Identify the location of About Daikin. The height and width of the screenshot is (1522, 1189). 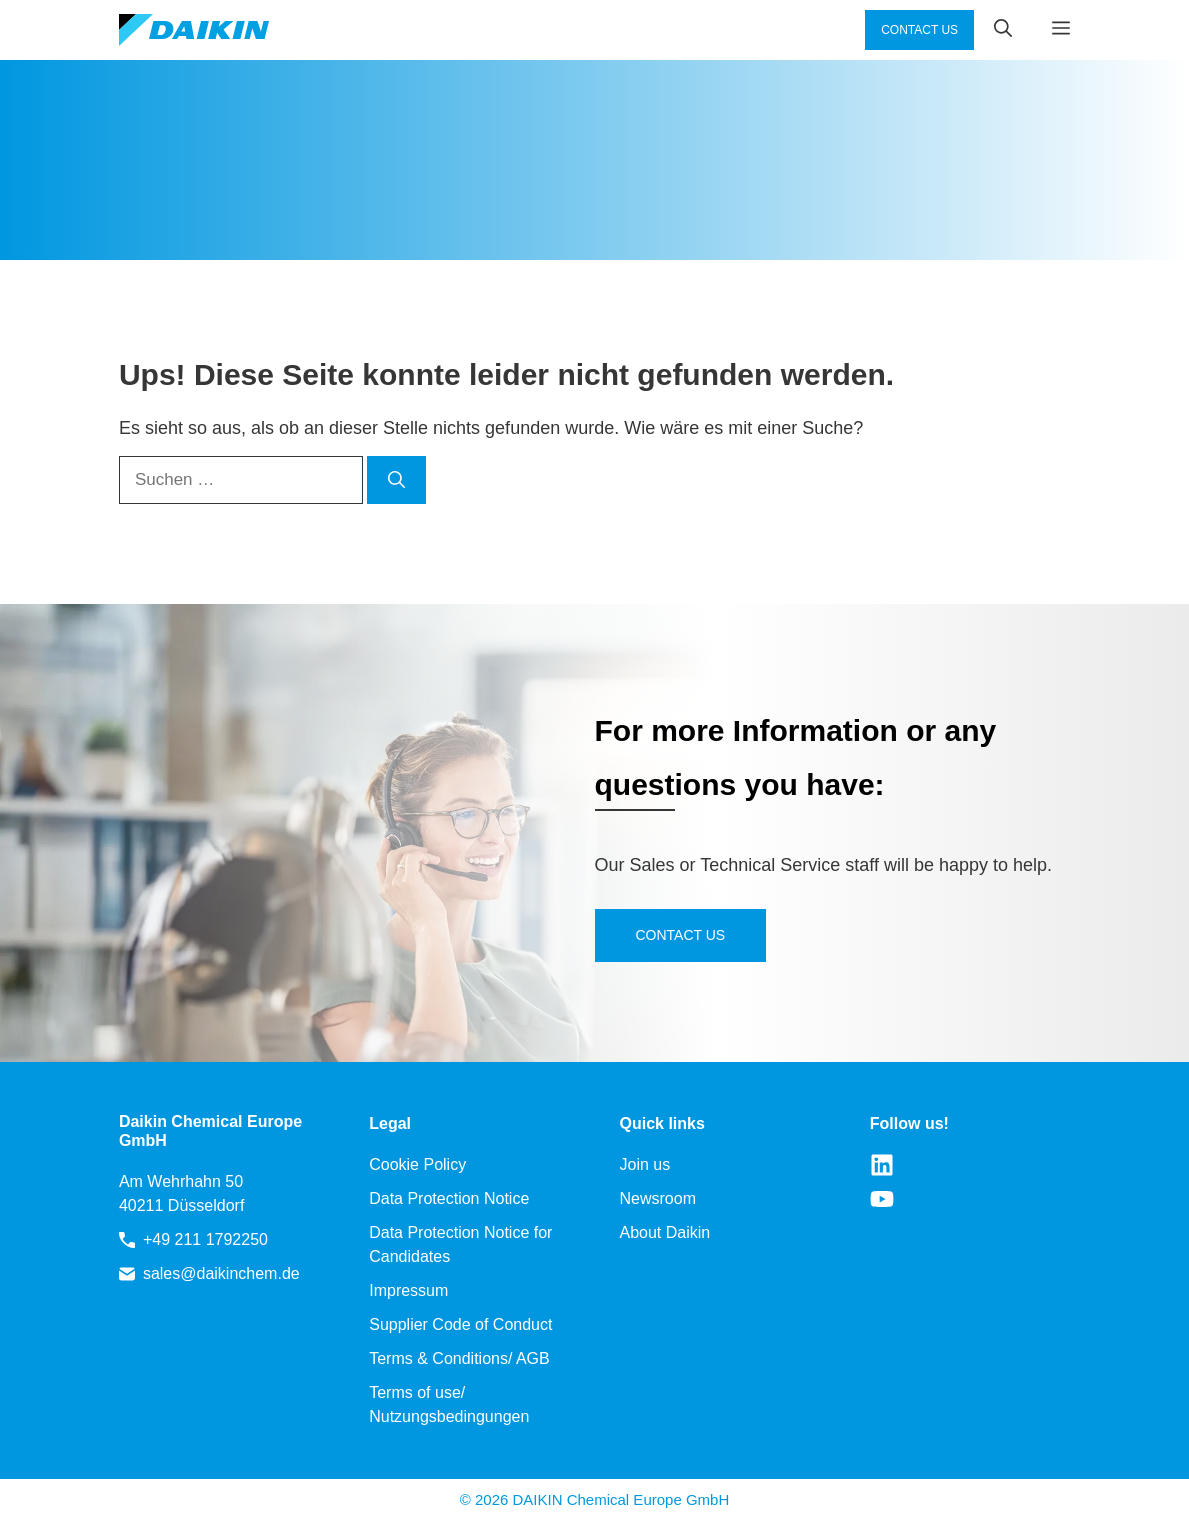
(665, 1232).